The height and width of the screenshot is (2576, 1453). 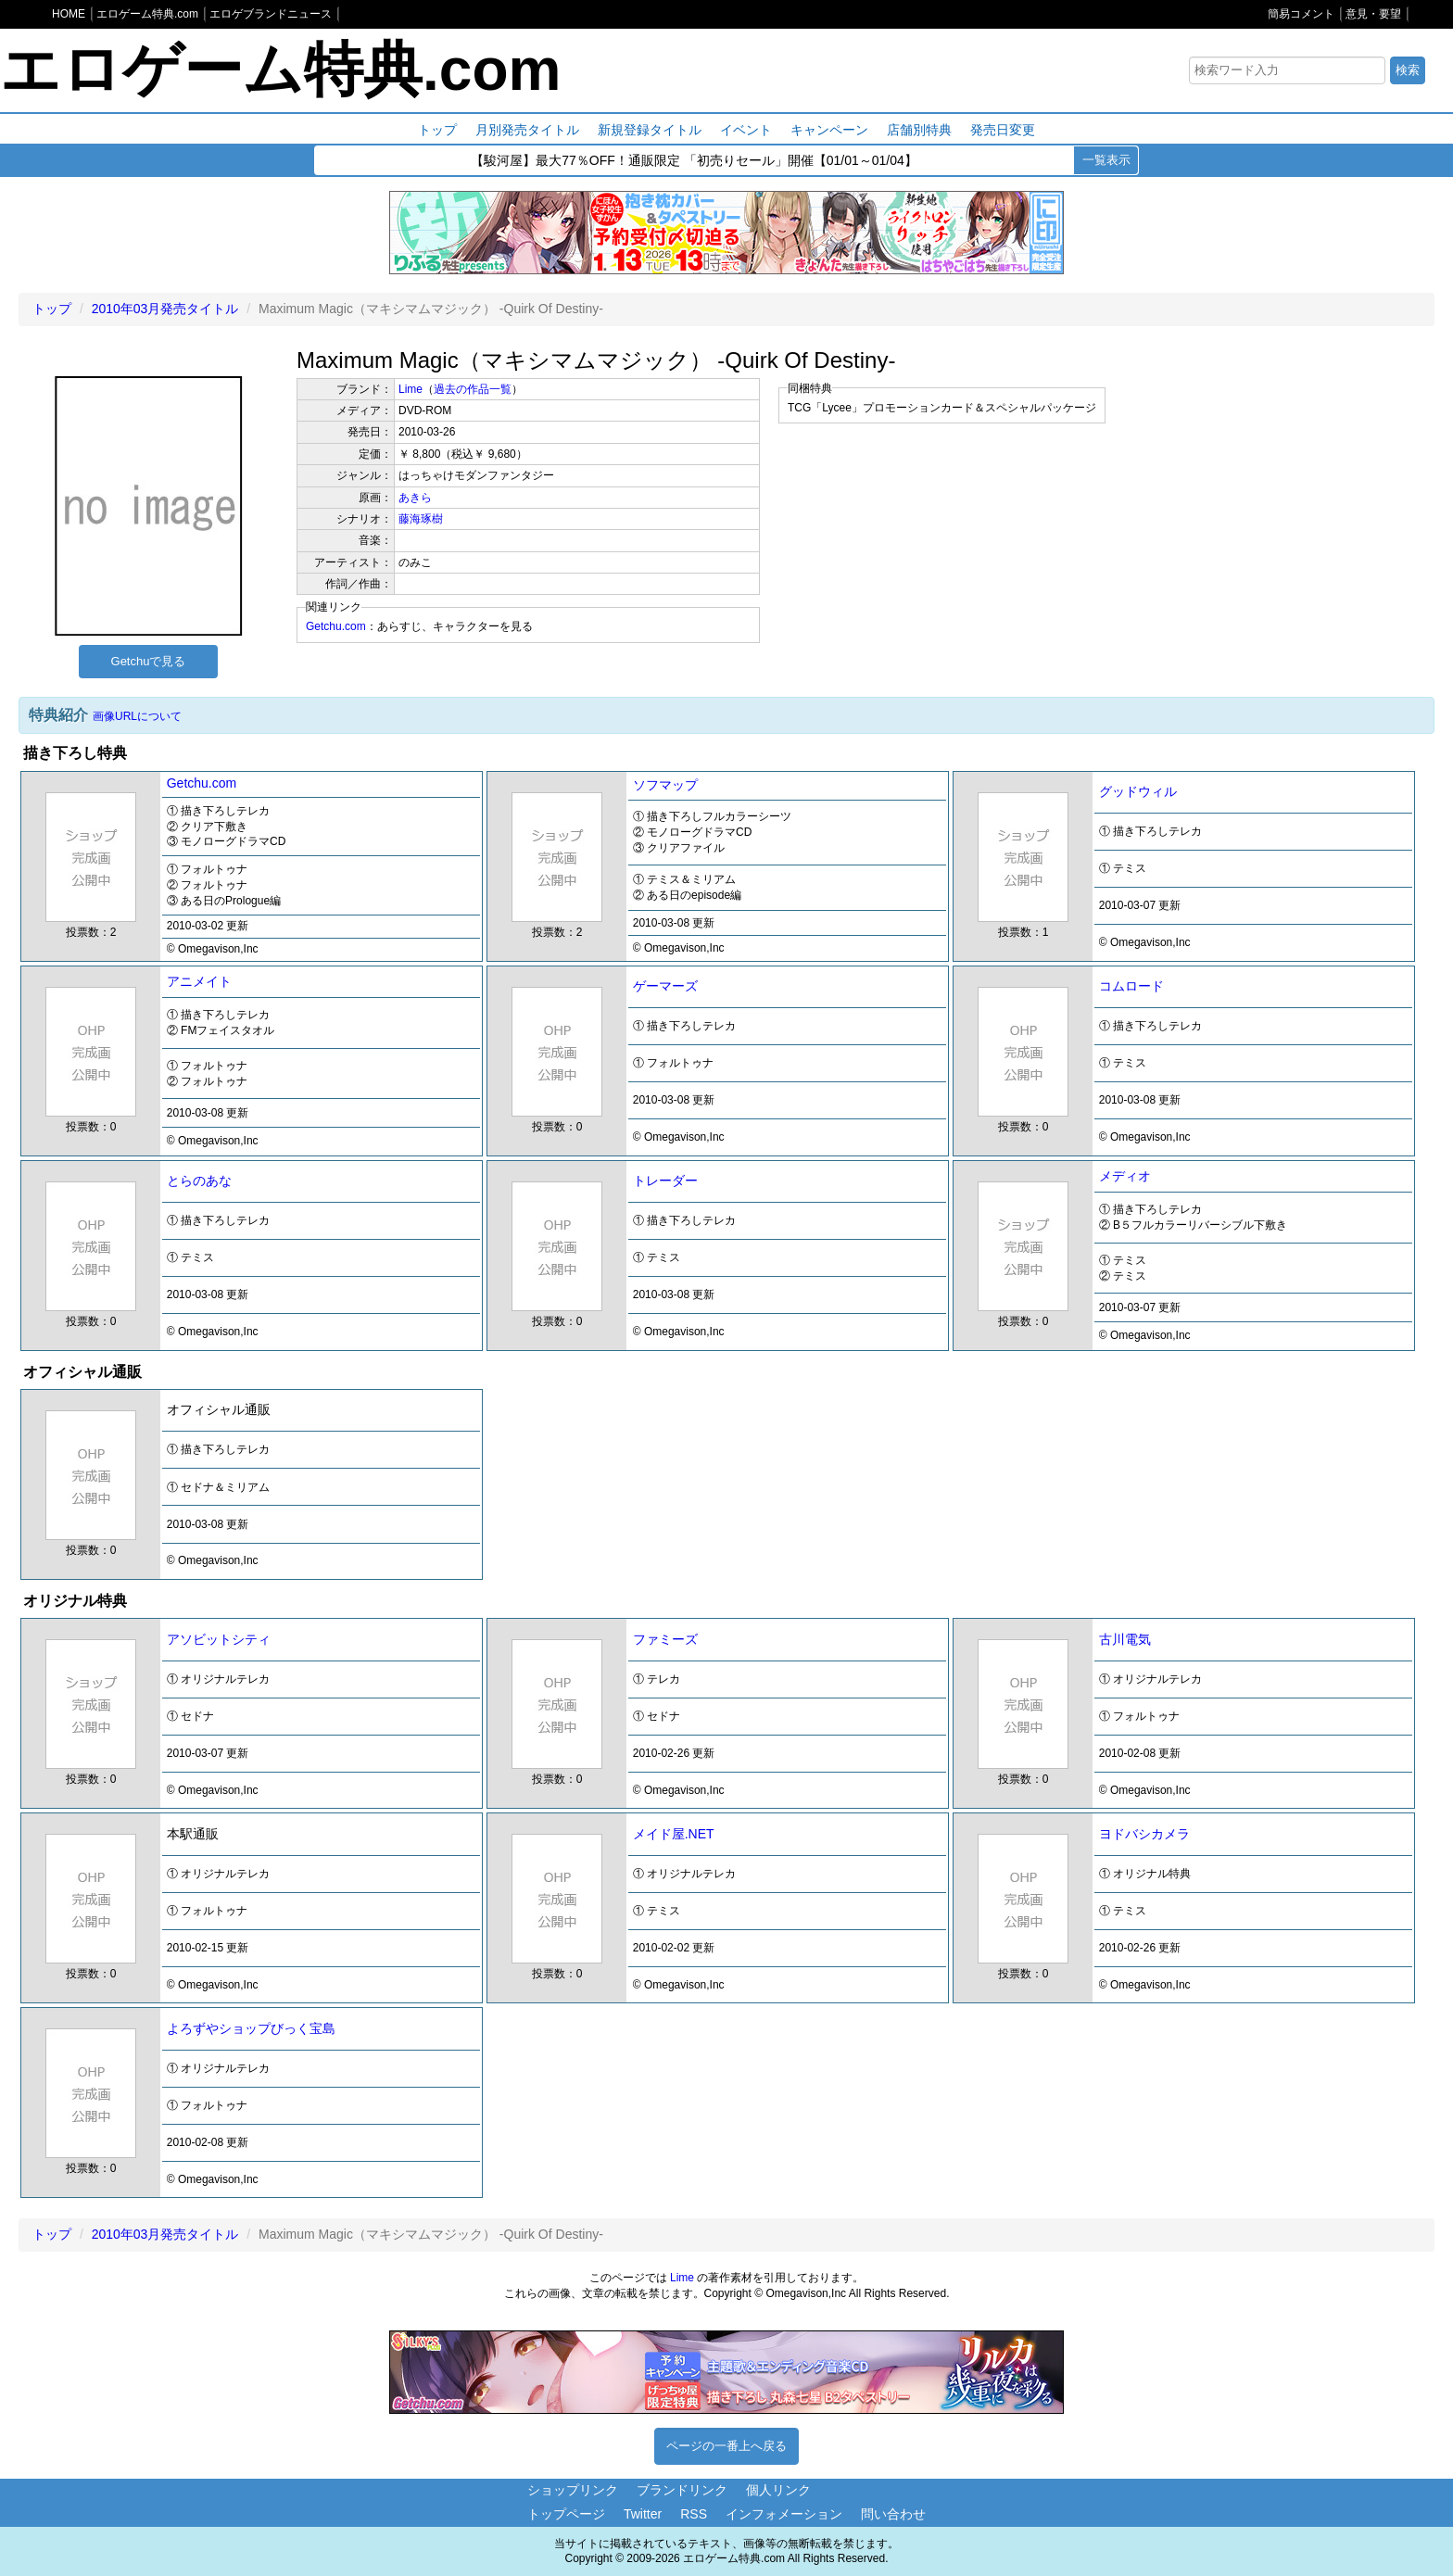 I want to click on よろずやショップびっく宝島, so click(x=251, y=2028).